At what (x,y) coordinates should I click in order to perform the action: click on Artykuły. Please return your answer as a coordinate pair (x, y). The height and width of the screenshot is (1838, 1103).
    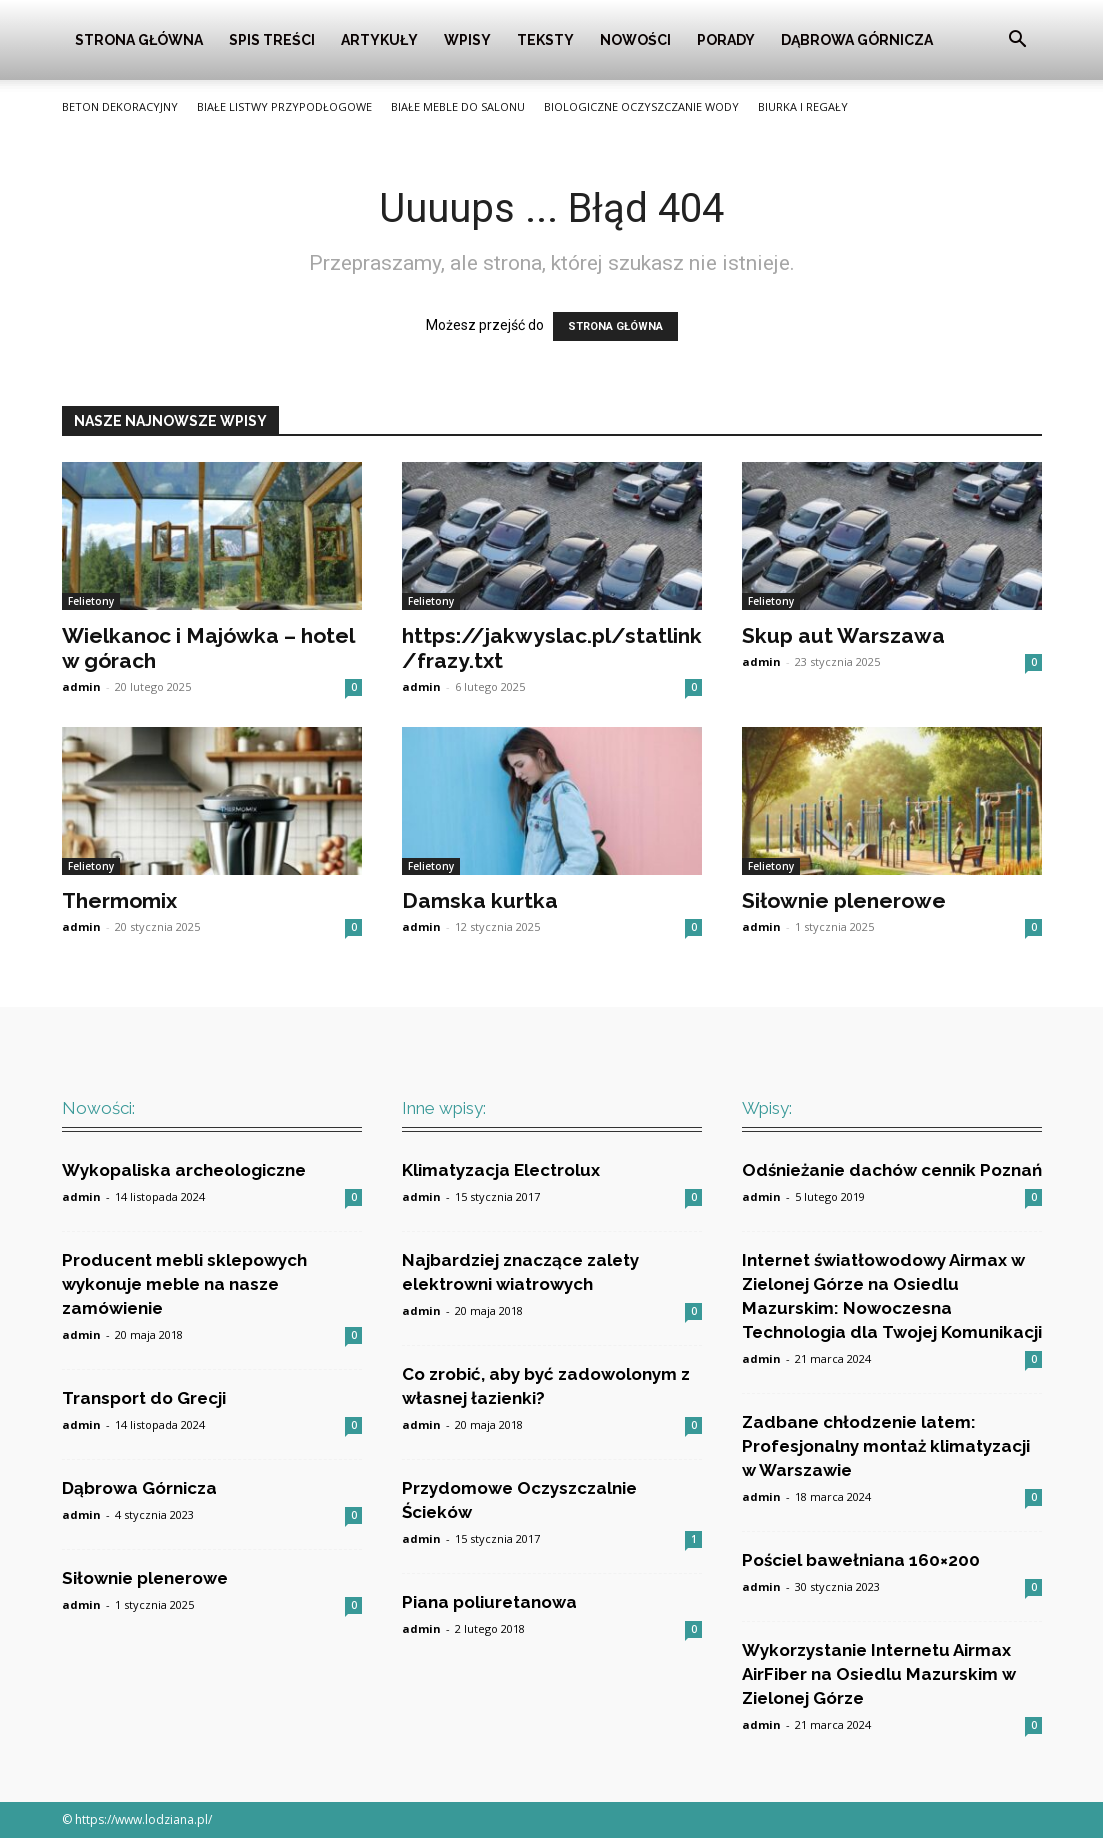
    Looking at the image, I should click on (379, 40).